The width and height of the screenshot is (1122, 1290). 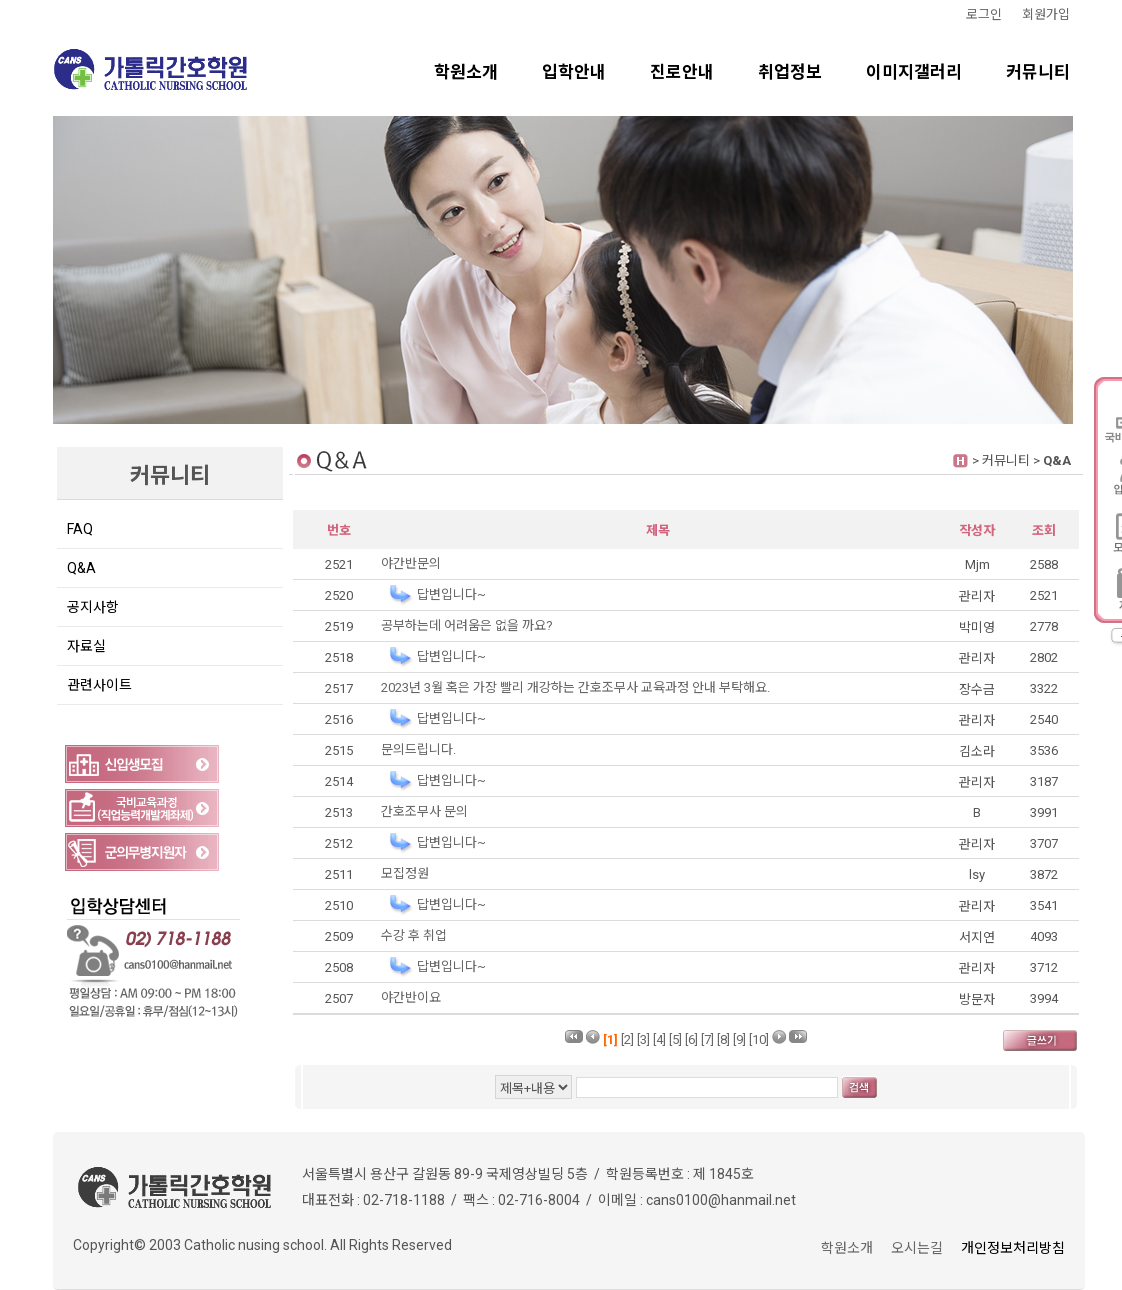 What do you see at coordinates (707, 1039) in the screenshot?
I see `[7]` at bounding box center [707, 1039].